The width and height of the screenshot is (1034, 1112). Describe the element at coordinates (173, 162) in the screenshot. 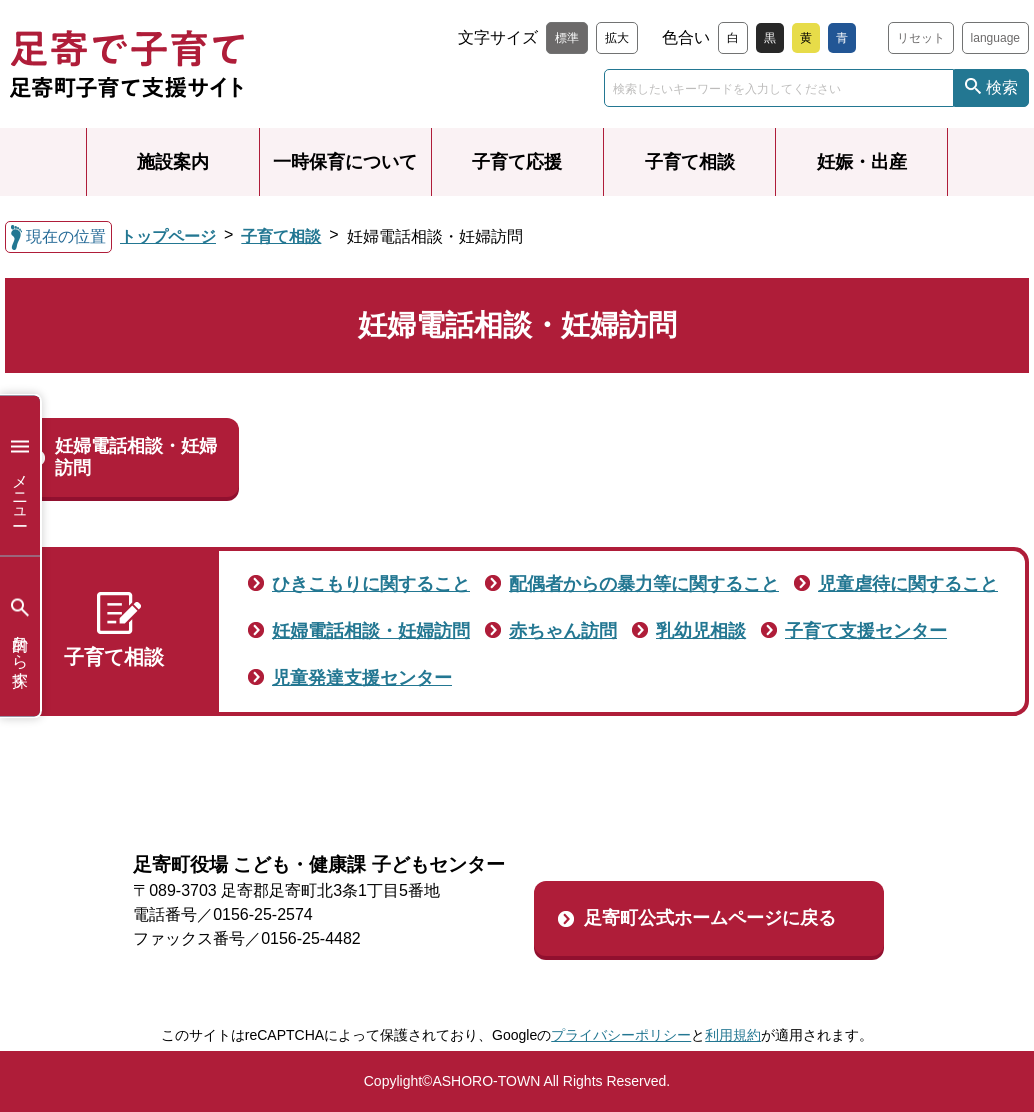

I see `施設案内` at that location.